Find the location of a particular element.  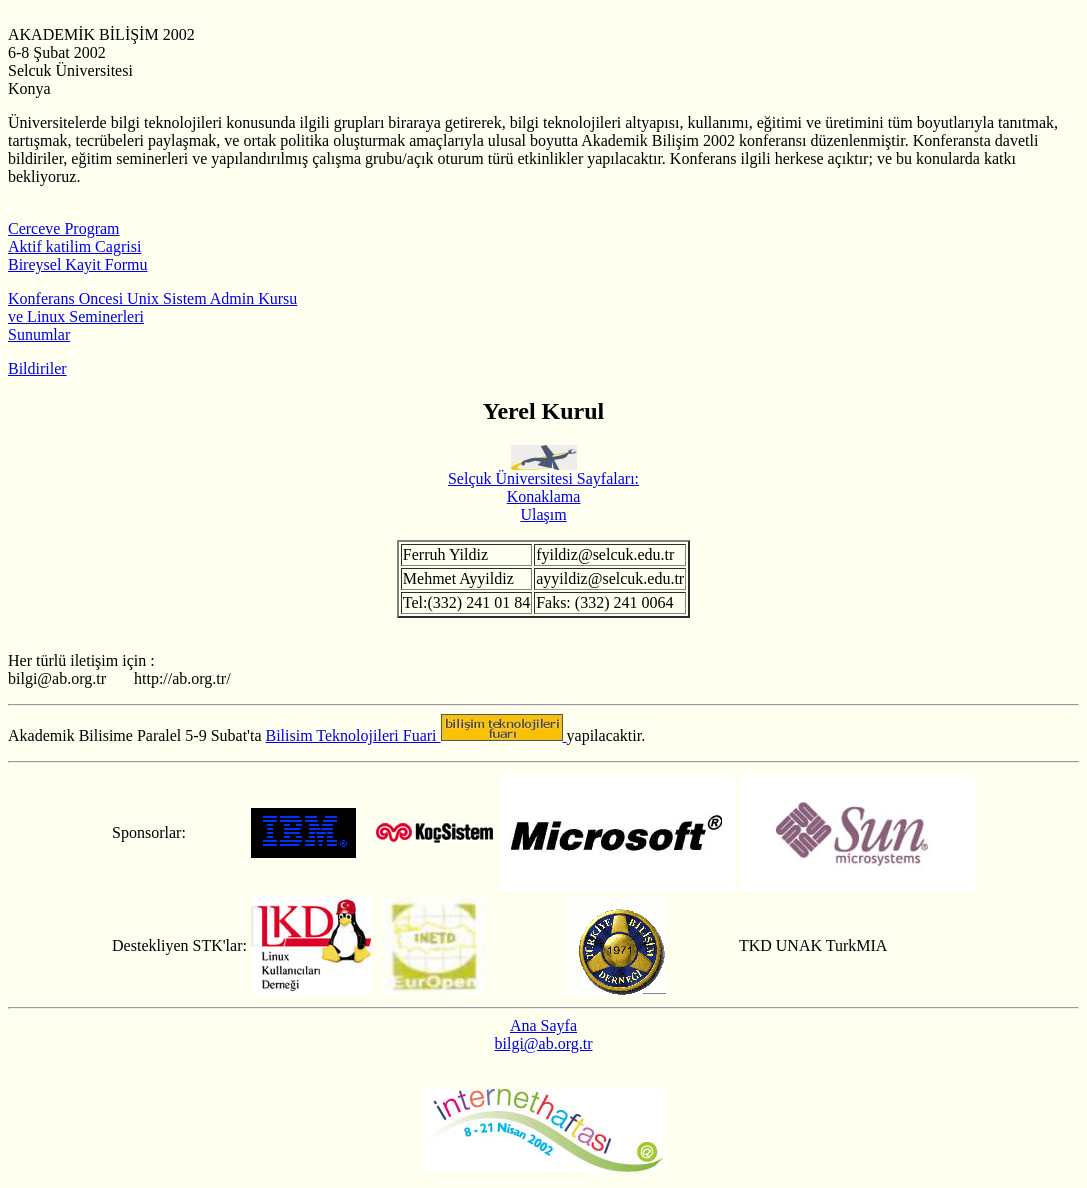

Selçuk Üniversitesi Sayfaları: is located at coordinates (543, 471).